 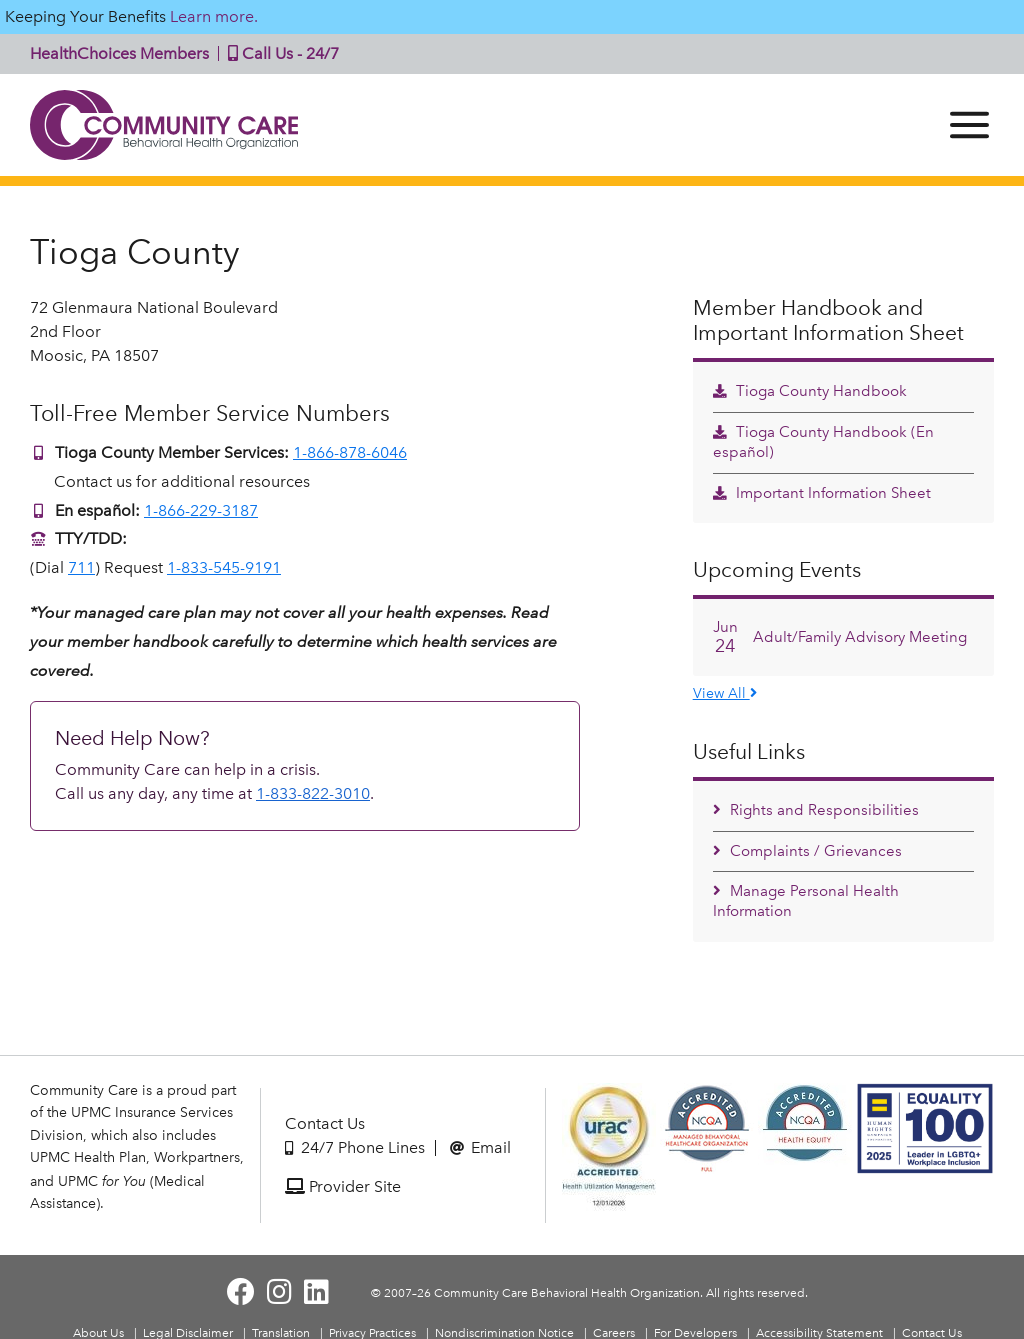 I want to click on Tioga County Handbook, so click(x=810, y=391).